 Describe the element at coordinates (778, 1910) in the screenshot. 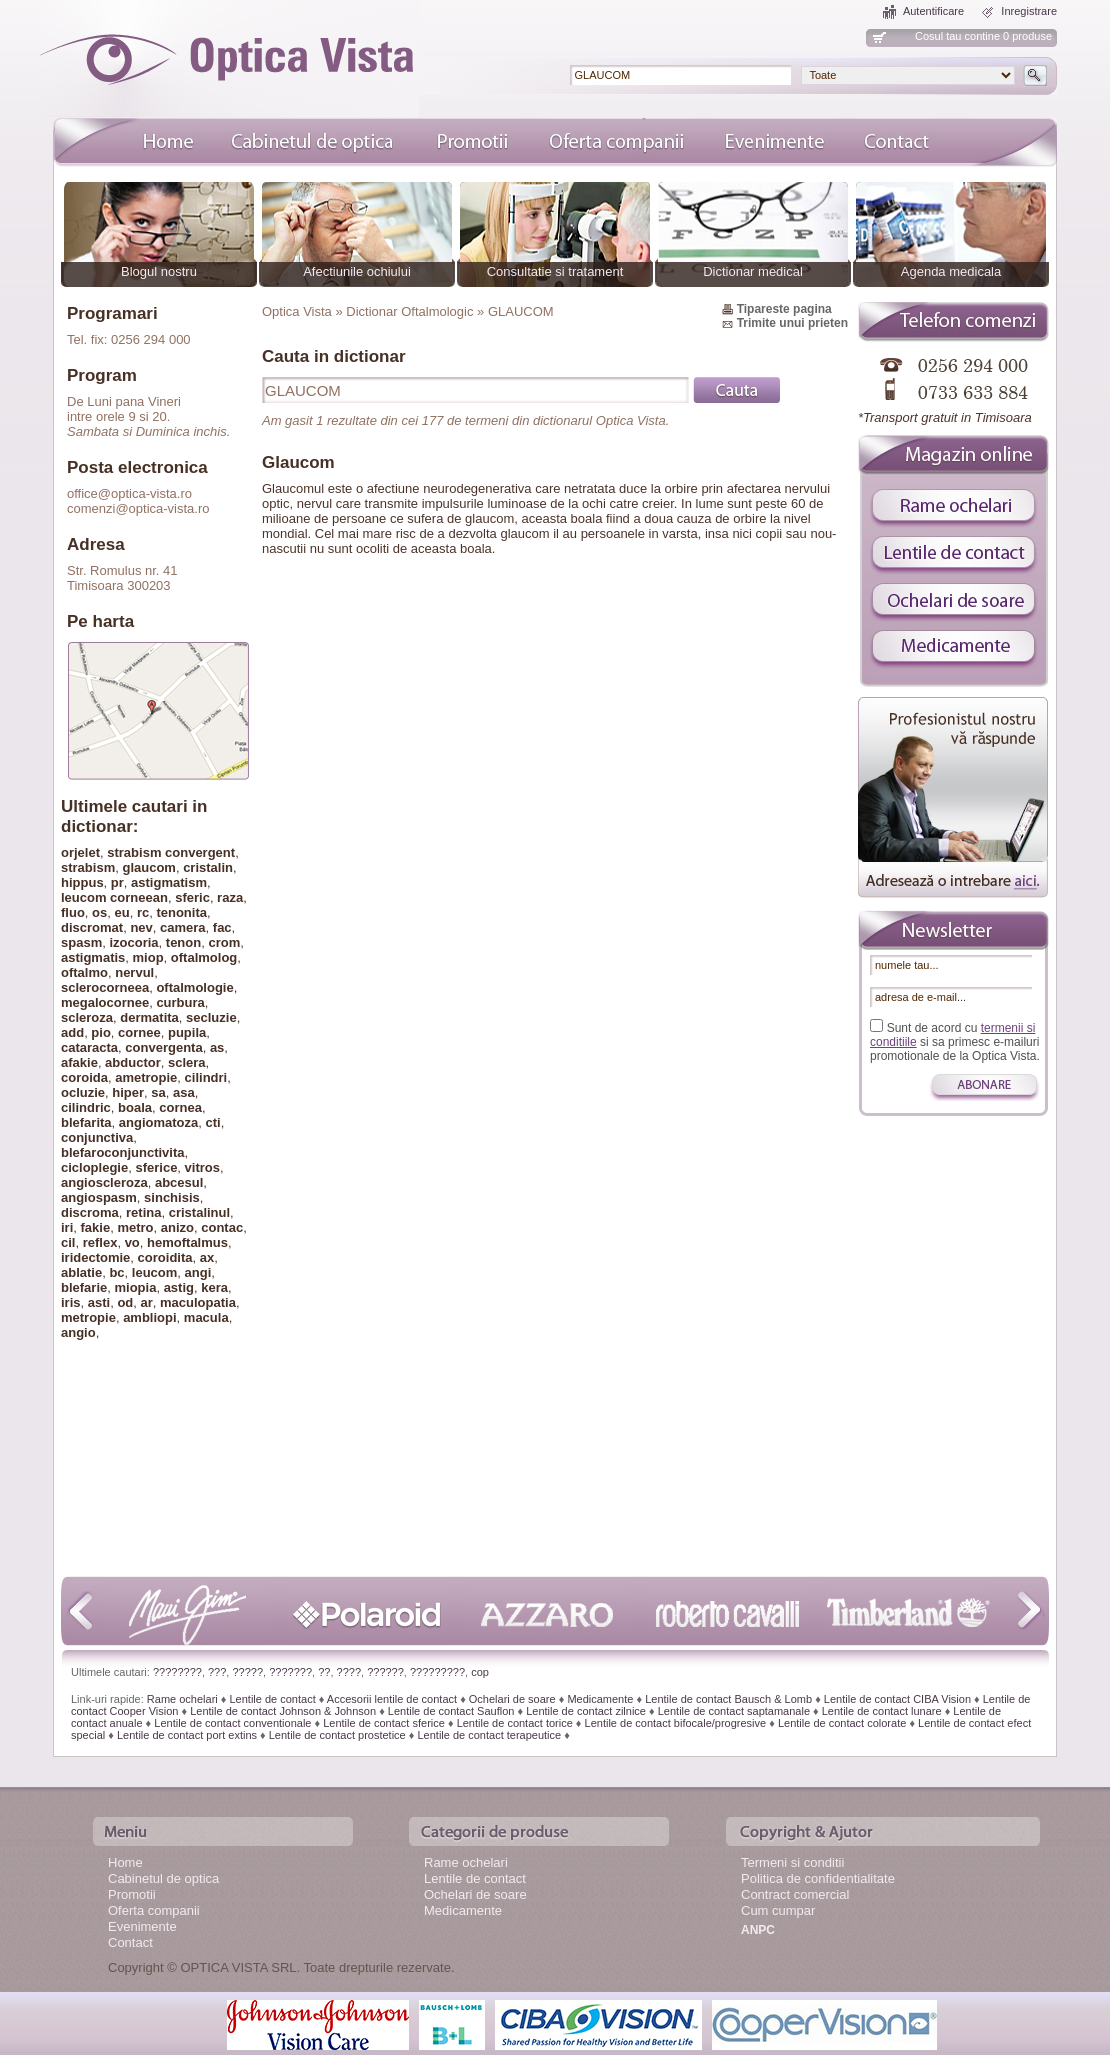

I see `Cum cumpar` at that location.